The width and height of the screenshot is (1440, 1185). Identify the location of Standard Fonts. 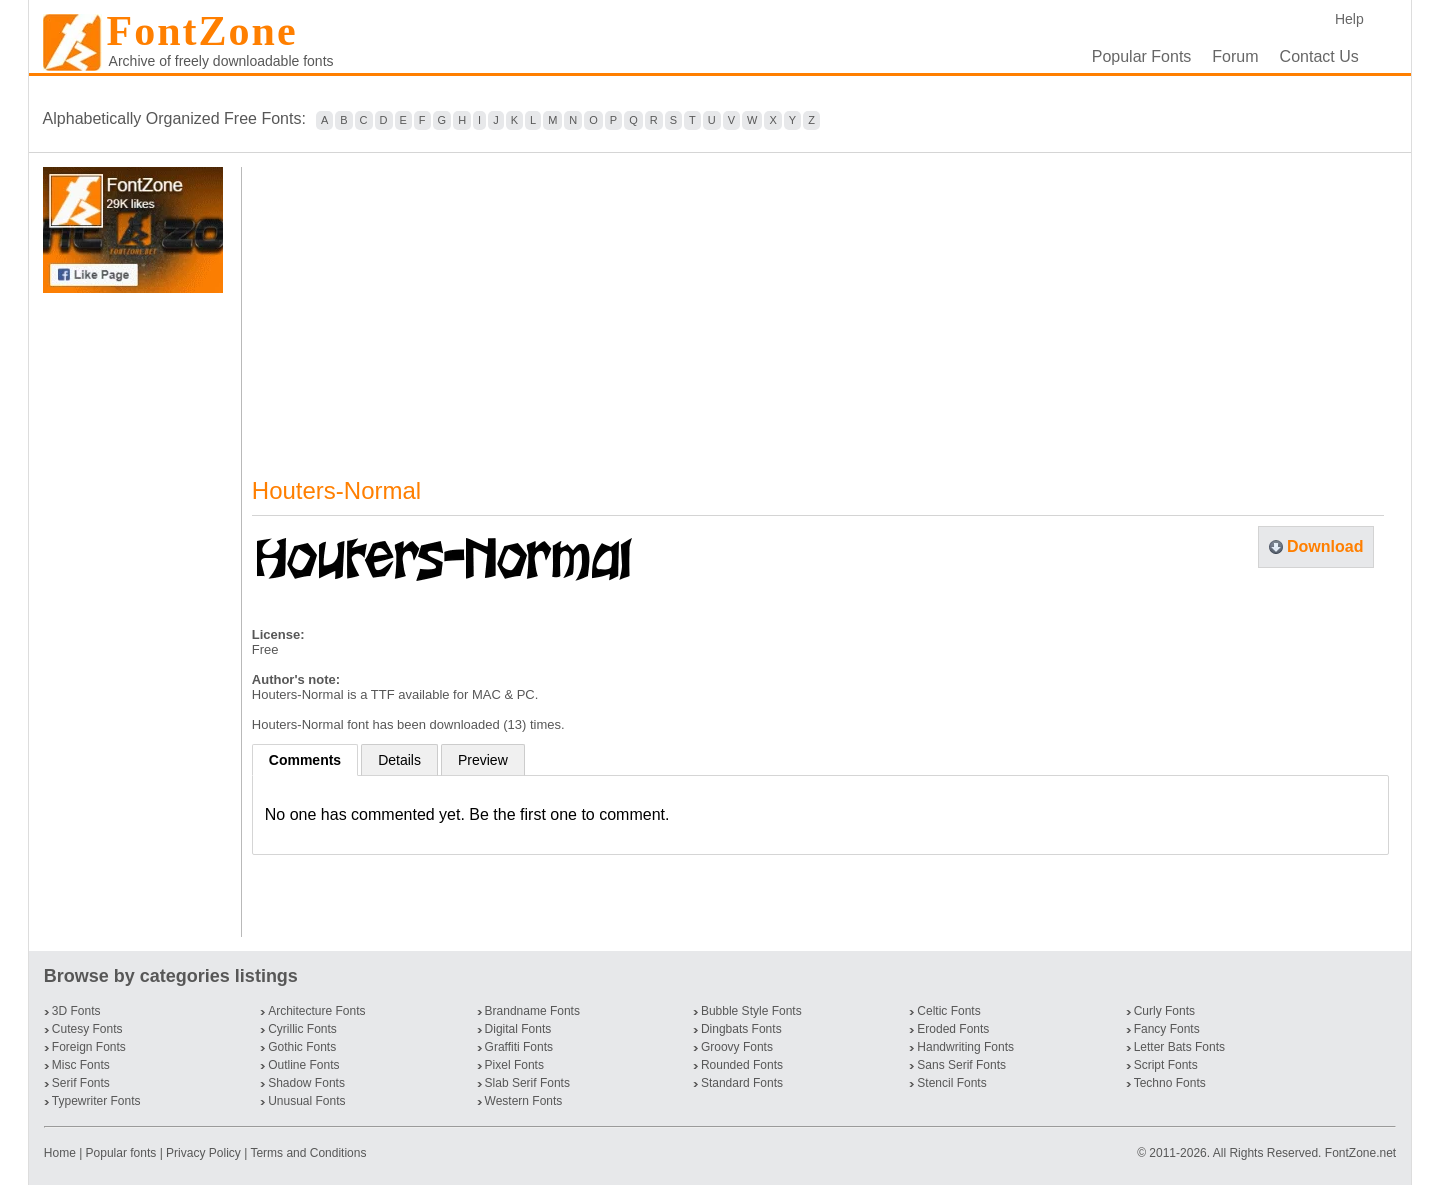
(742, 1083).